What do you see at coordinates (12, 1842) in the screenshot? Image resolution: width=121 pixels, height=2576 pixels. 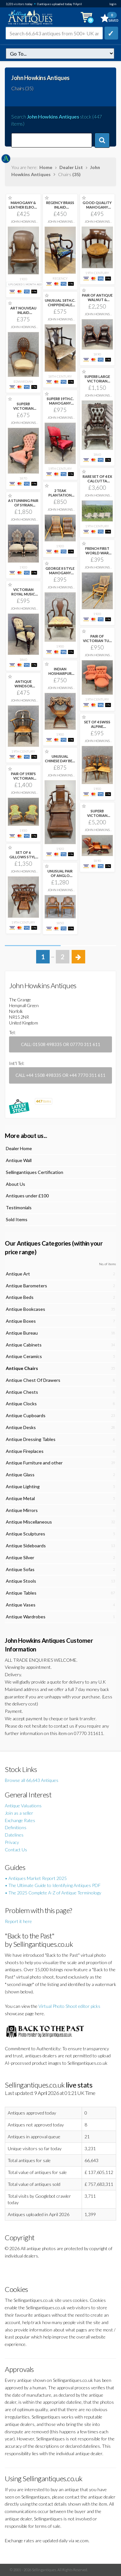 I see `Privacy` at bounding box center [12, 1842].